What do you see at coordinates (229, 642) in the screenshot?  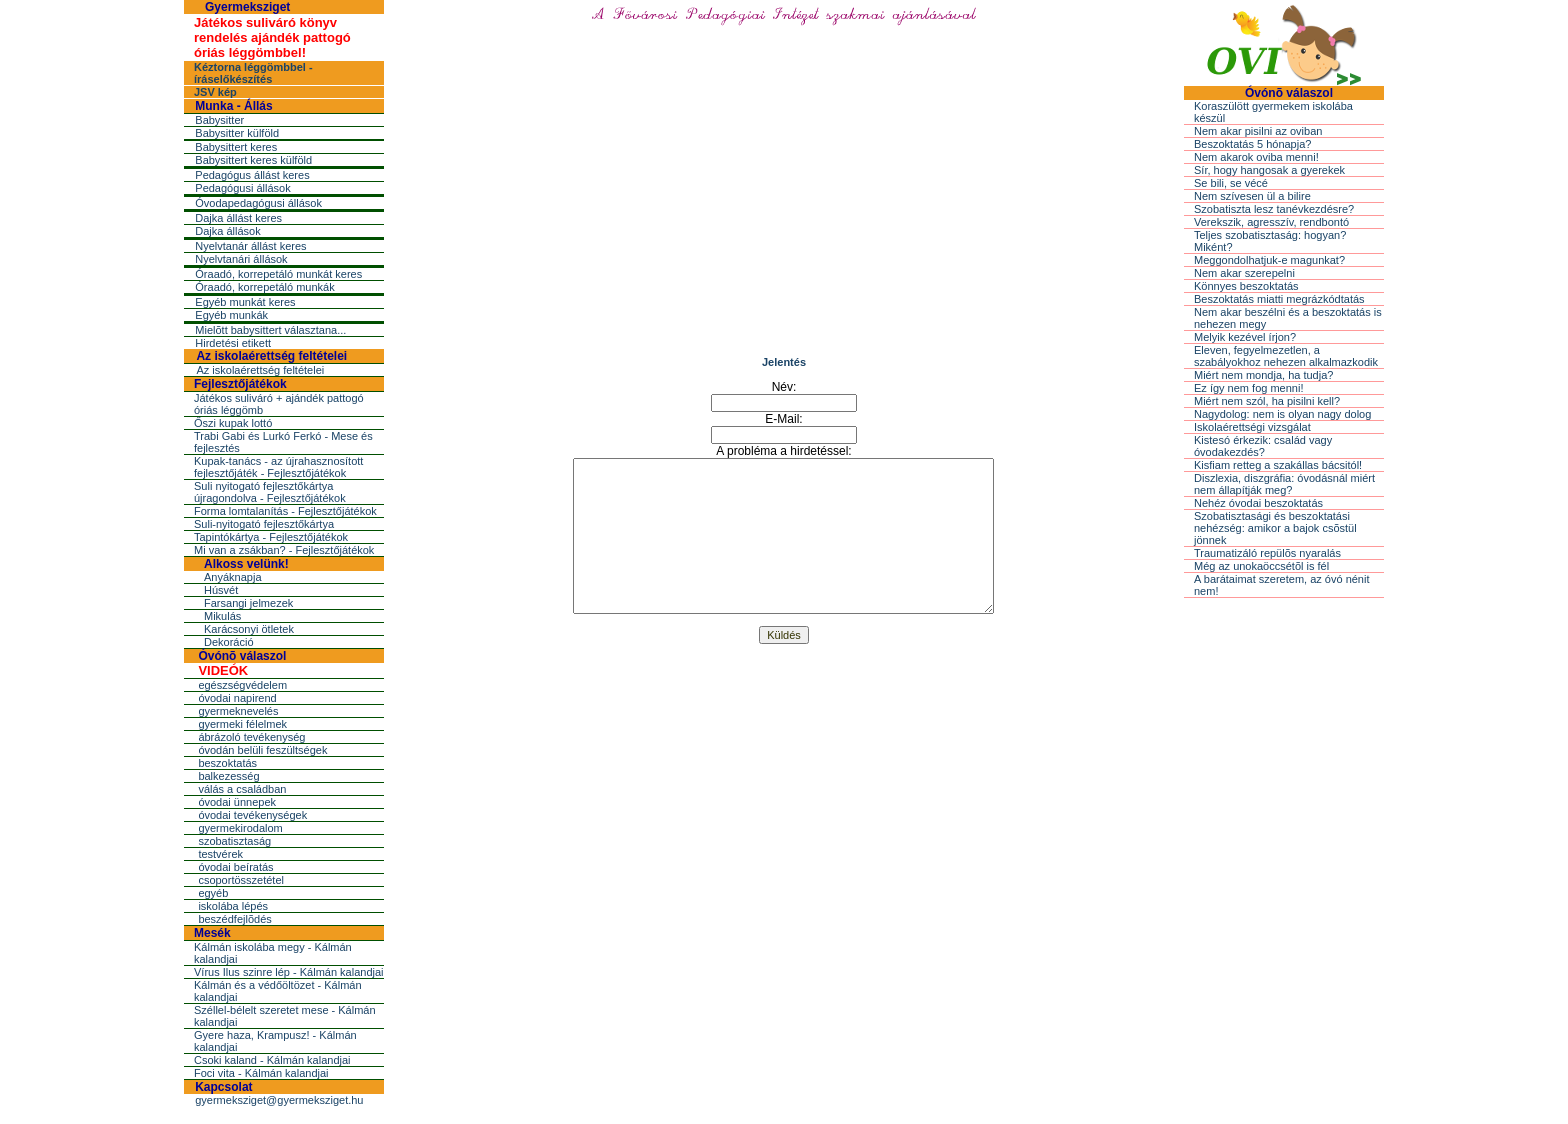 I see `Dekoráció` at bounding box center [229, 642].